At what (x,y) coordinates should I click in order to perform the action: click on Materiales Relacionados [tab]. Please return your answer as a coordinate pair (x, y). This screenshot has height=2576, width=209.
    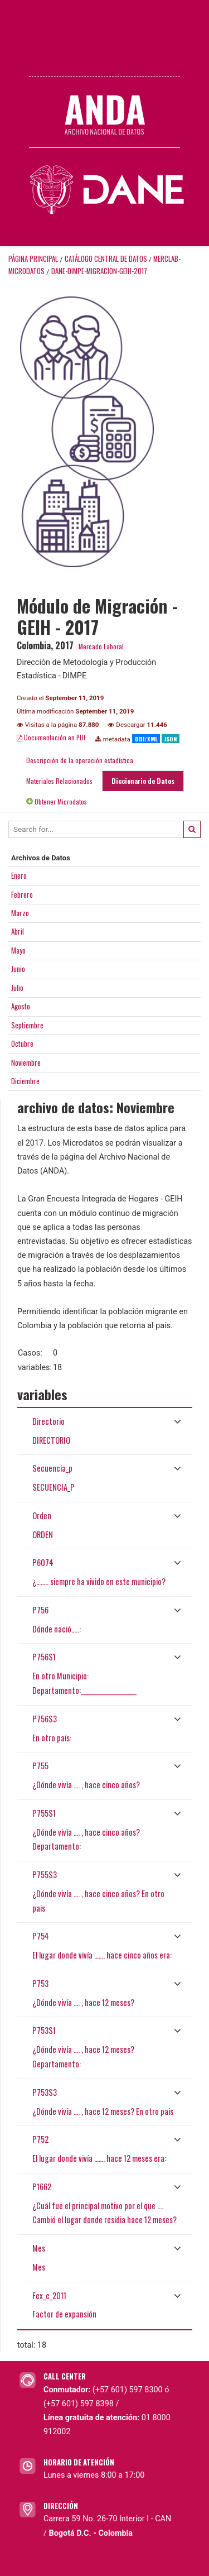
    Looking at the image, I should click on (59, 781).